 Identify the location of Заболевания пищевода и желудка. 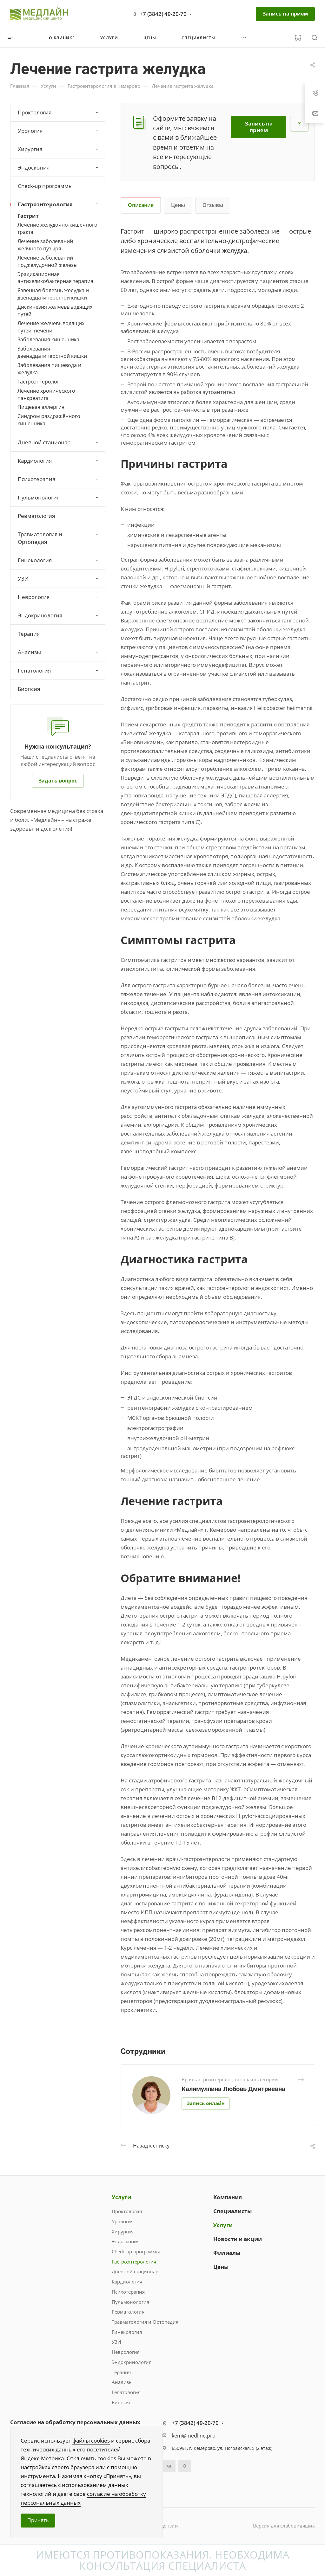
(49, 369).